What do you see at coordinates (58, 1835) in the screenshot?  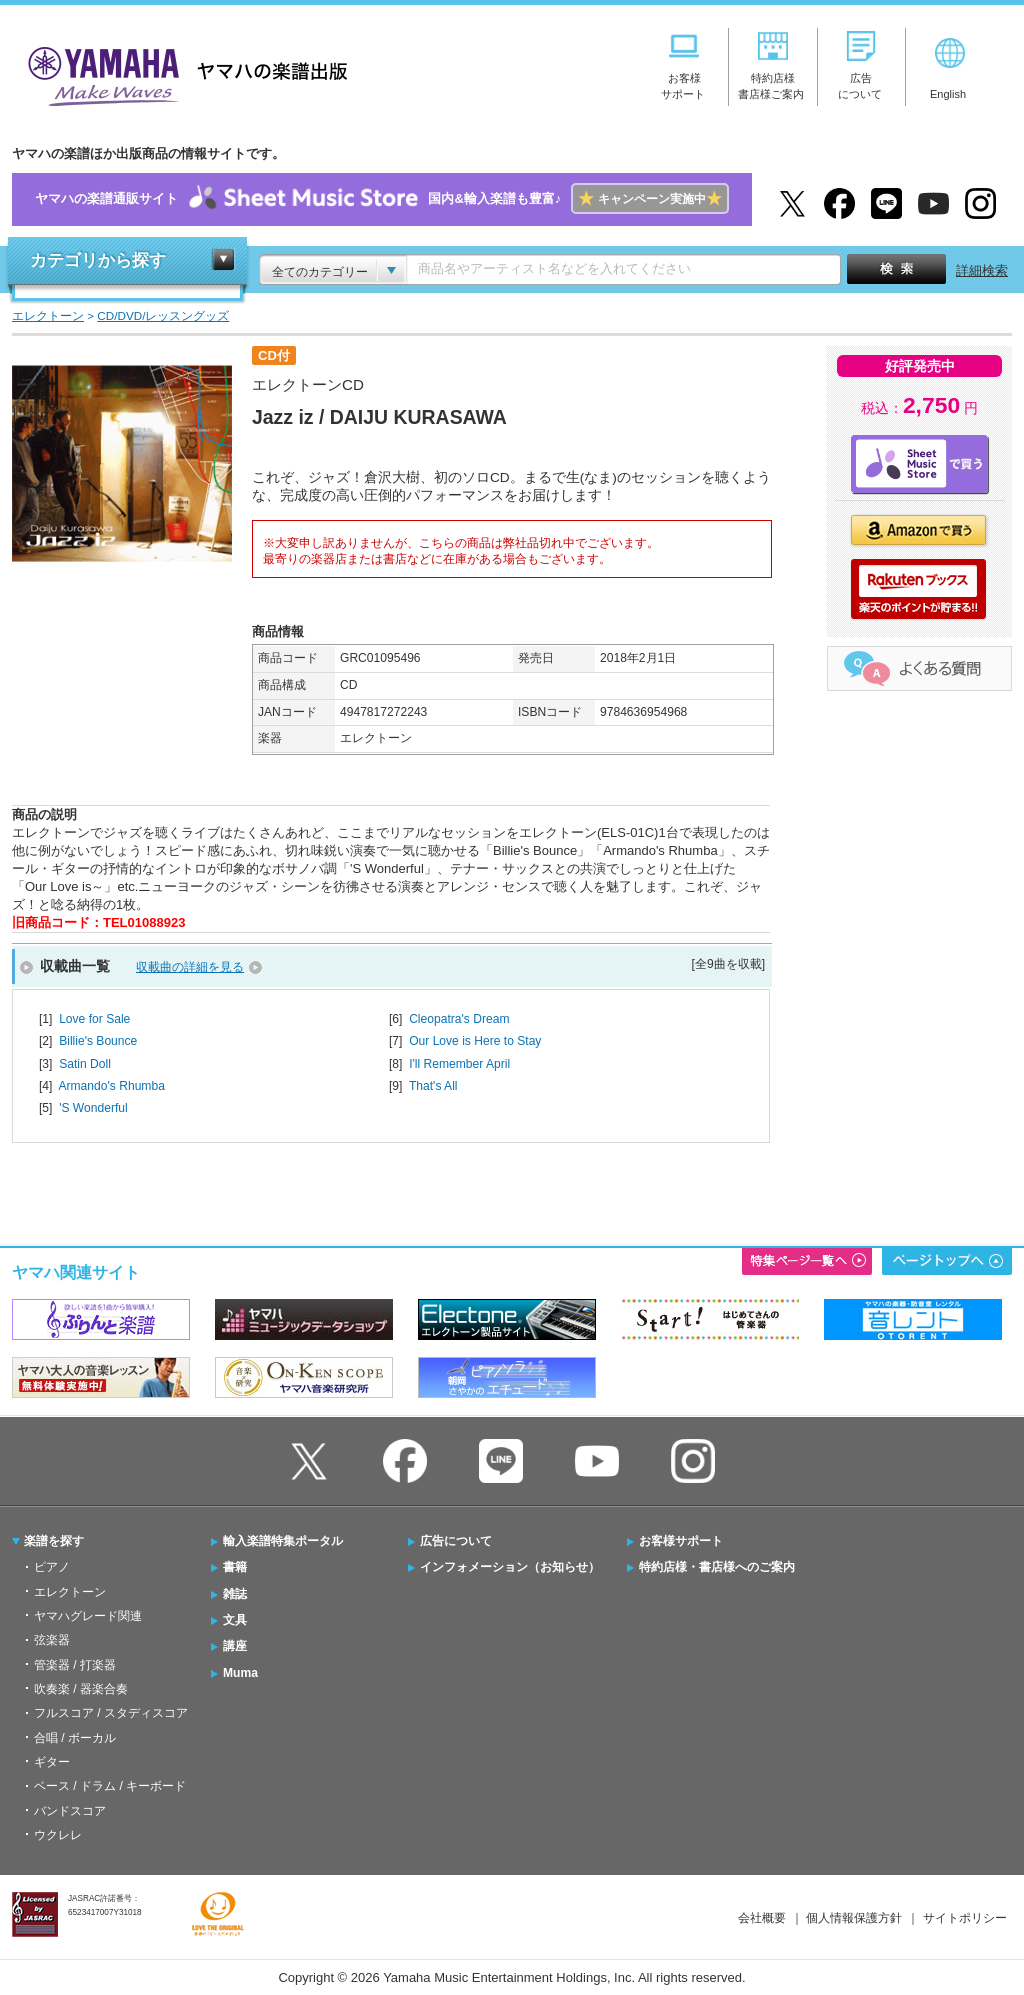 I see `ウクレレ` at bounding box center [58, 1835].